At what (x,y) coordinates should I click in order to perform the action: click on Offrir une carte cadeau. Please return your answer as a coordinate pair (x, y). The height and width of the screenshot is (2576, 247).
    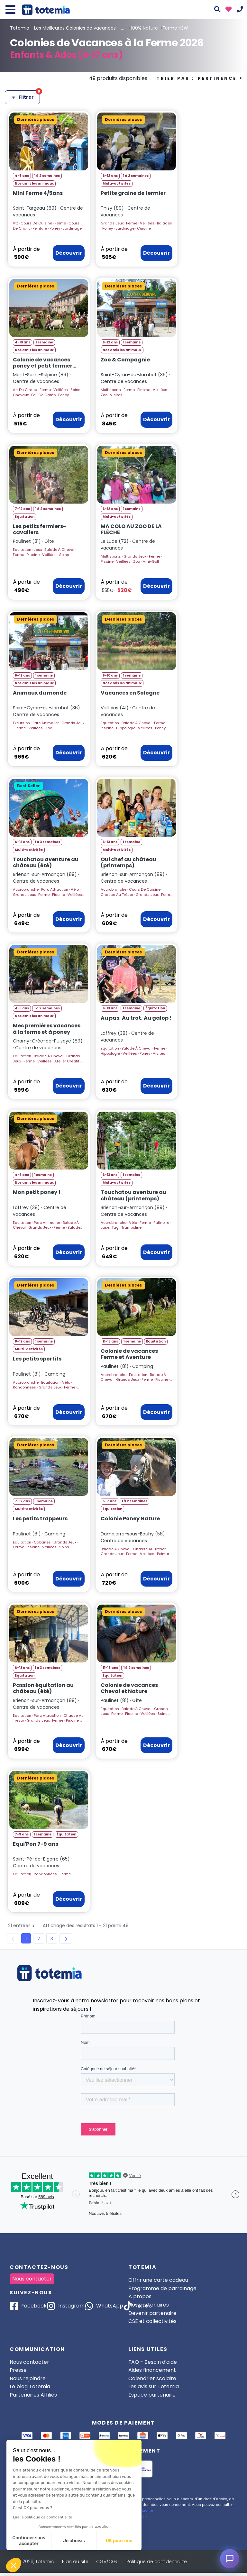
    Looking at the image, I should click on (158, 2280).